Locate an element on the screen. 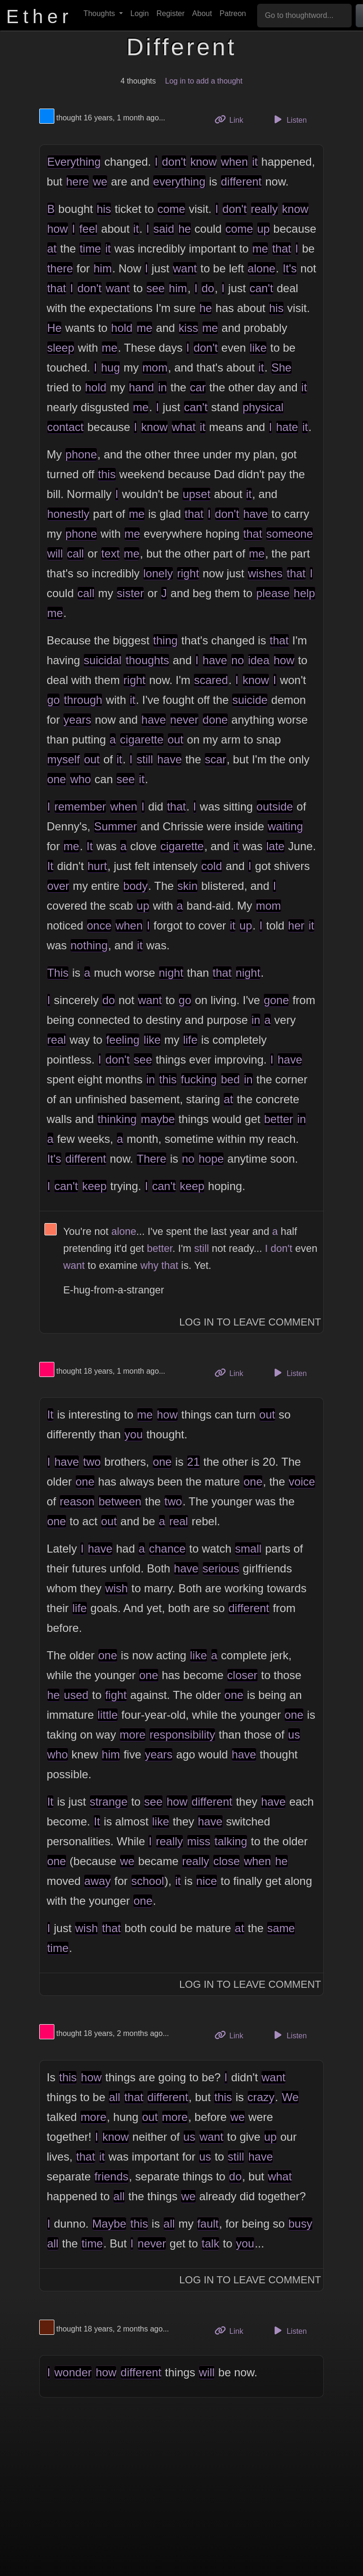  there is located at coordinates (60, 268).